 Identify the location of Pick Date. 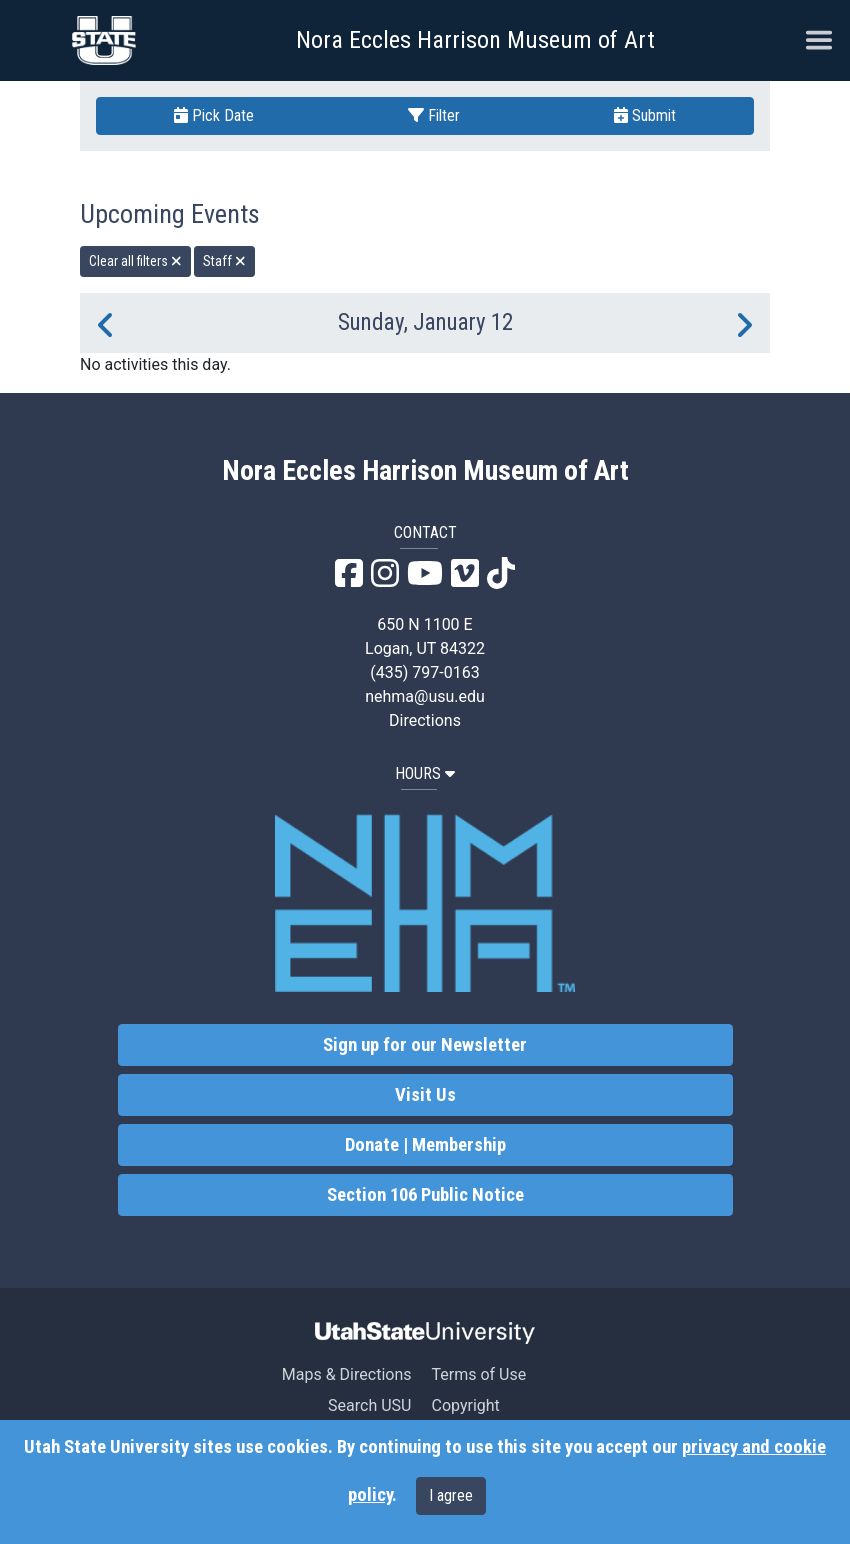
(214, 115).